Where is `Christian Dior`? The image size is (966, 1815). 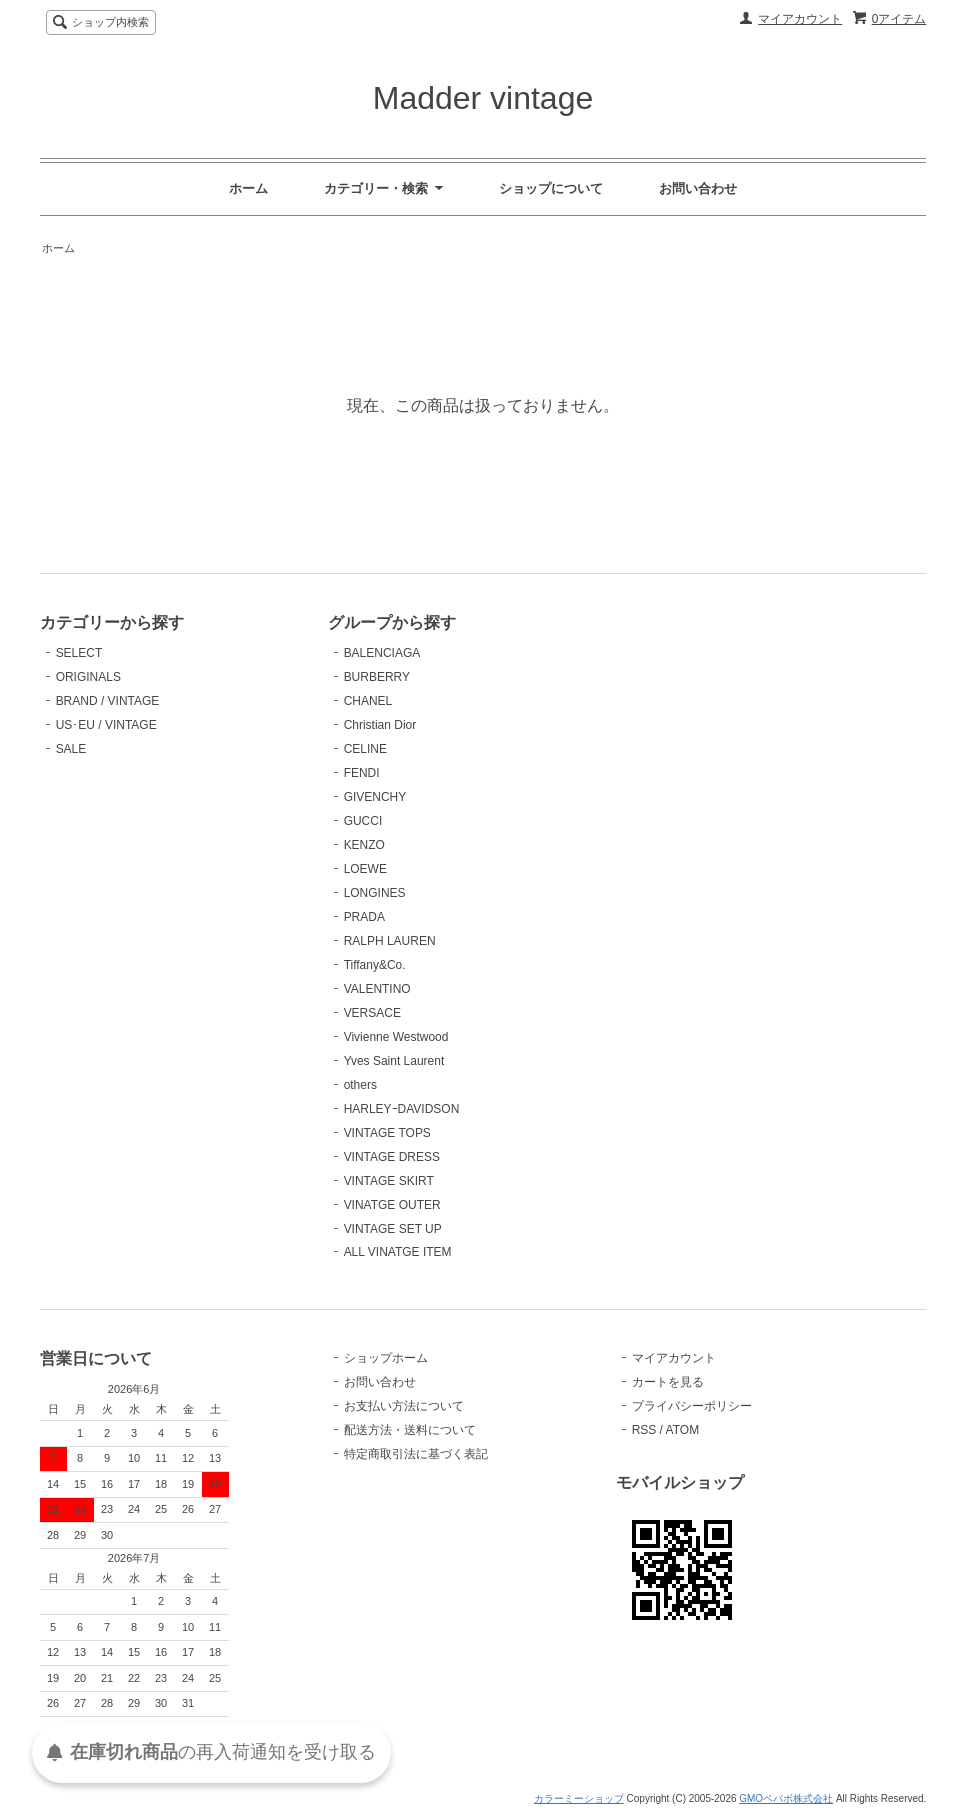 Christian Dior is located at coordinates (380, 725).